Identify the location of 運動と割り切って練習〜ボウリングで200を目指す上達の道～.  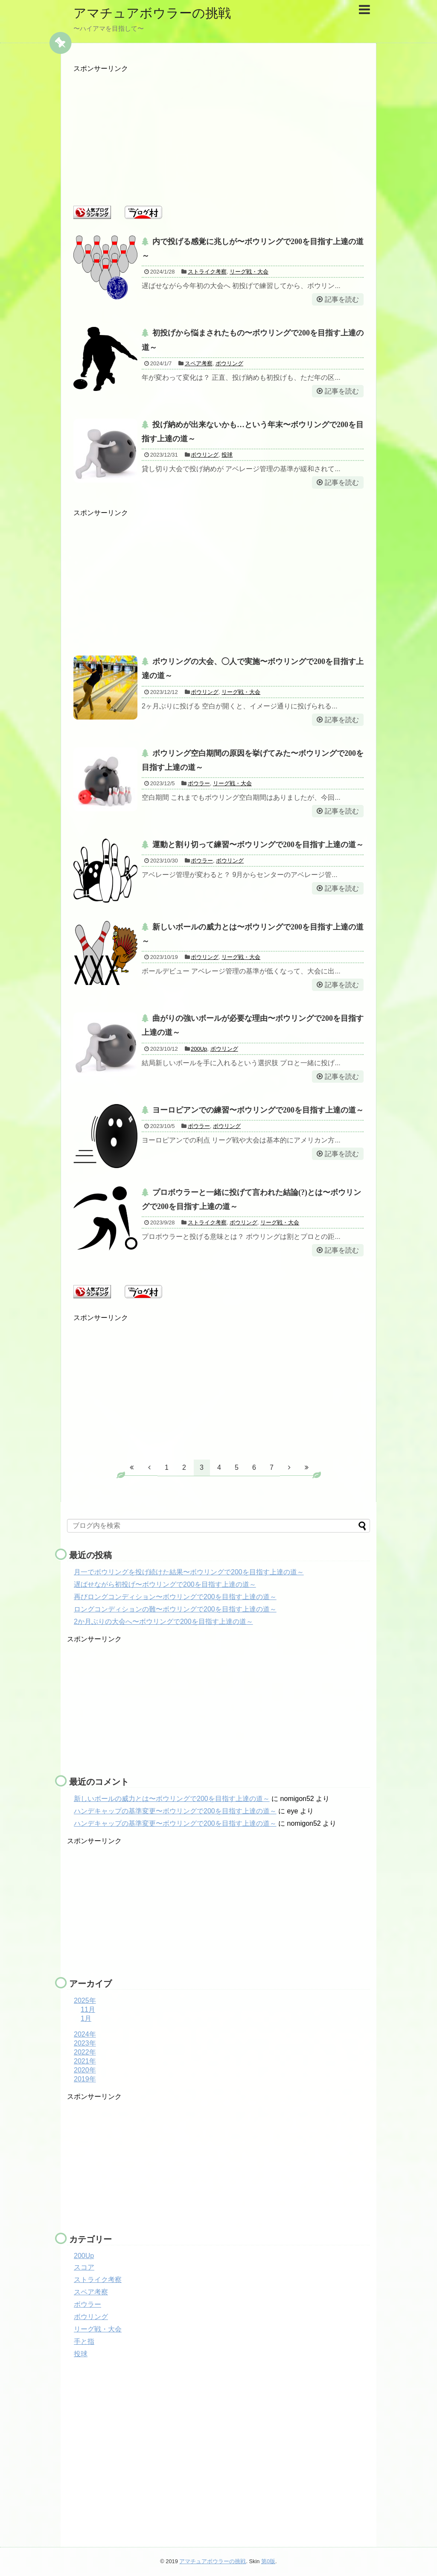
(258, 844).